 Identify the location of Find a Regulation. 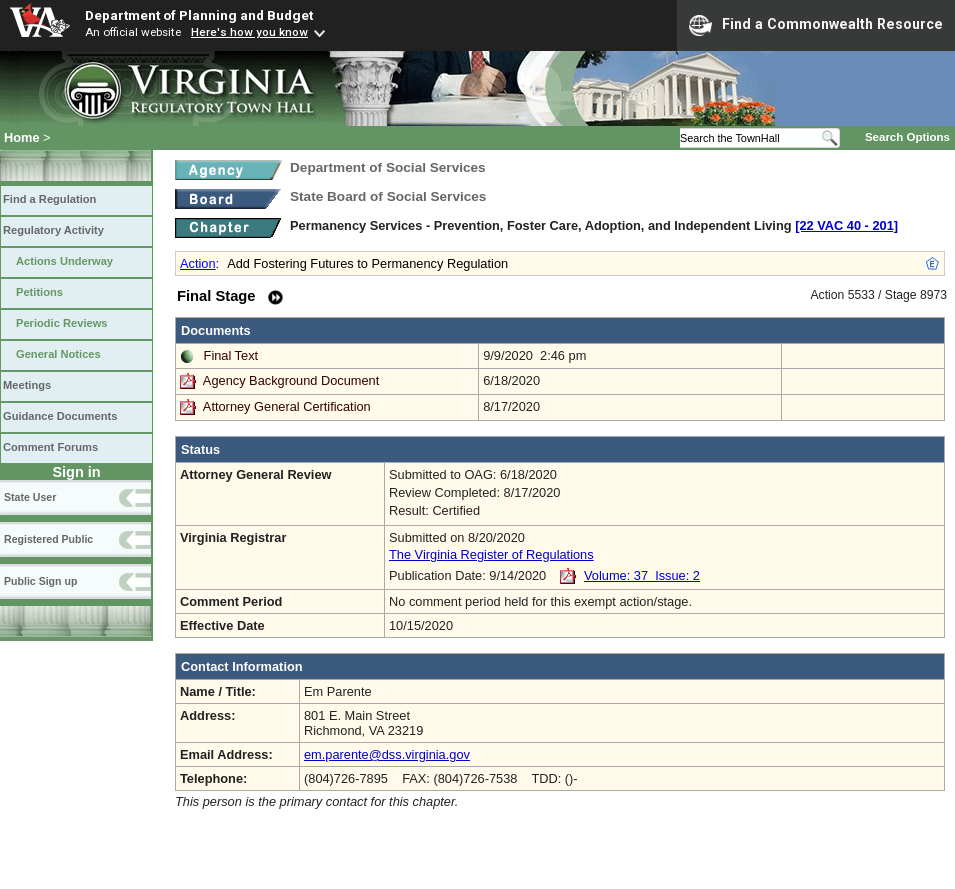
(49, 199).